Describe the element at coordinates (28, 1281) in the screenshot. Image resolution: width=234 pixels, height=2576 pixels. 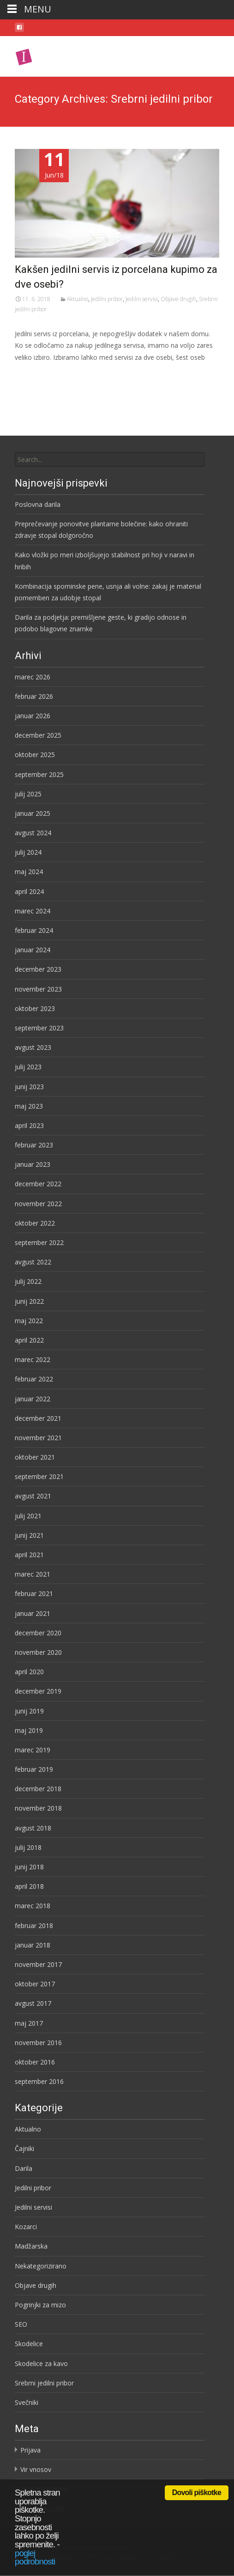
I see `julij 2022` at that location.